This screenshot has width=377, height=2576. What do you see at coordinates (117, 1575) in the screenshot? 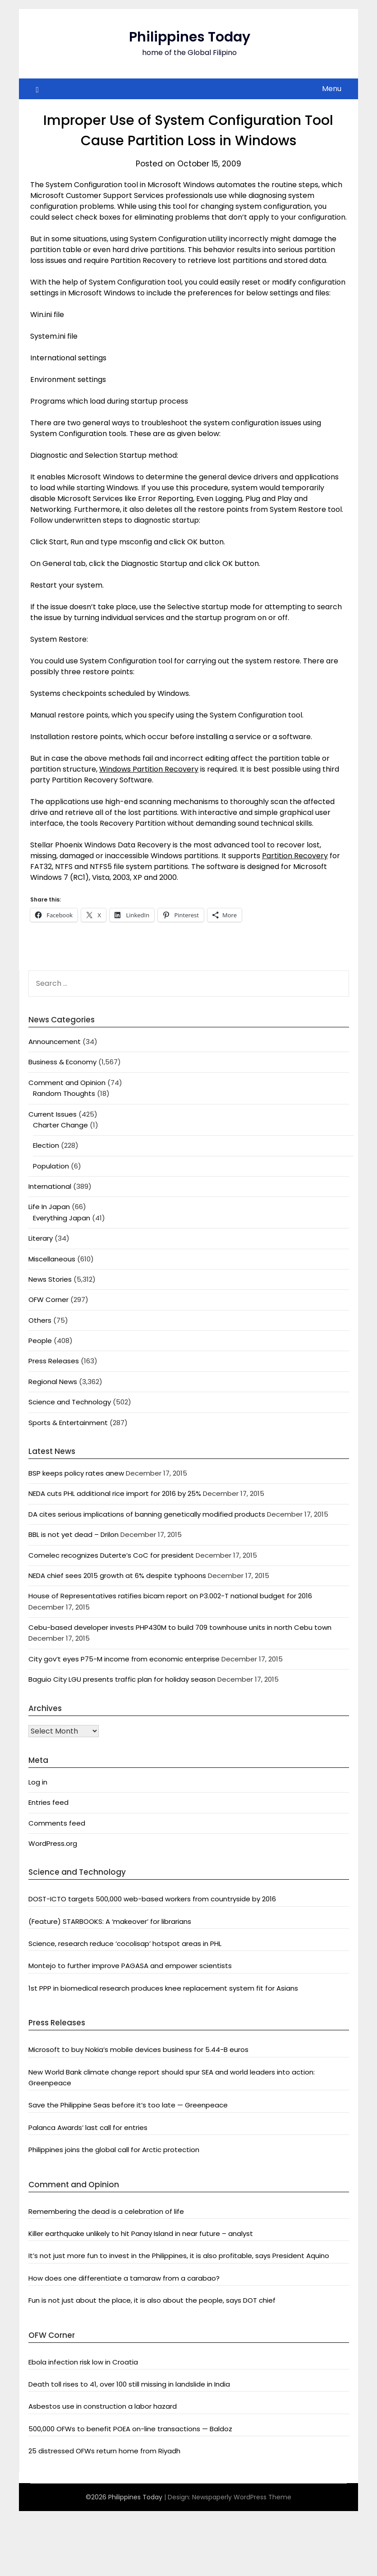
I see `NEDA chief sees 2015 growth at 6% despite typhoons` at bounding box center [117, 1575].